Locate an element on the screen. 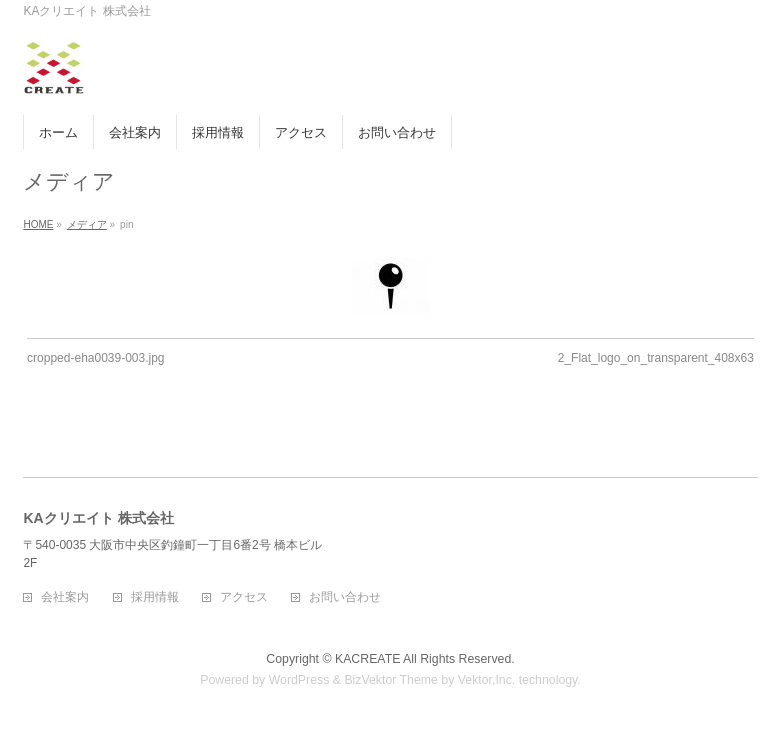 The image size is (781, 731). 会社案内 is located at coordinates (65, 597).